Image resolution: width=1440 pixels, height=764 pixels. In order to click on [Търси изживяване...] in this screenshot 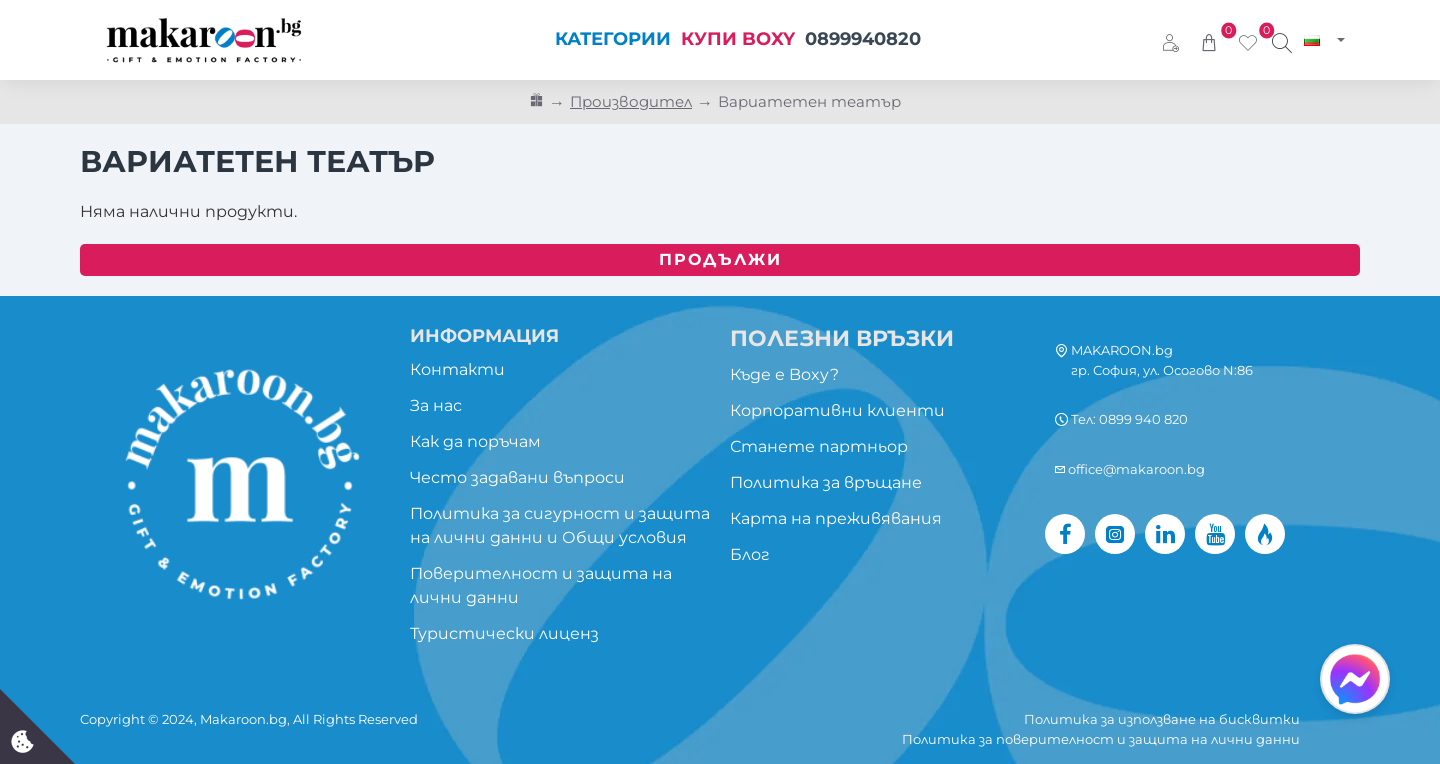, I will do `click(1282, 40)`.